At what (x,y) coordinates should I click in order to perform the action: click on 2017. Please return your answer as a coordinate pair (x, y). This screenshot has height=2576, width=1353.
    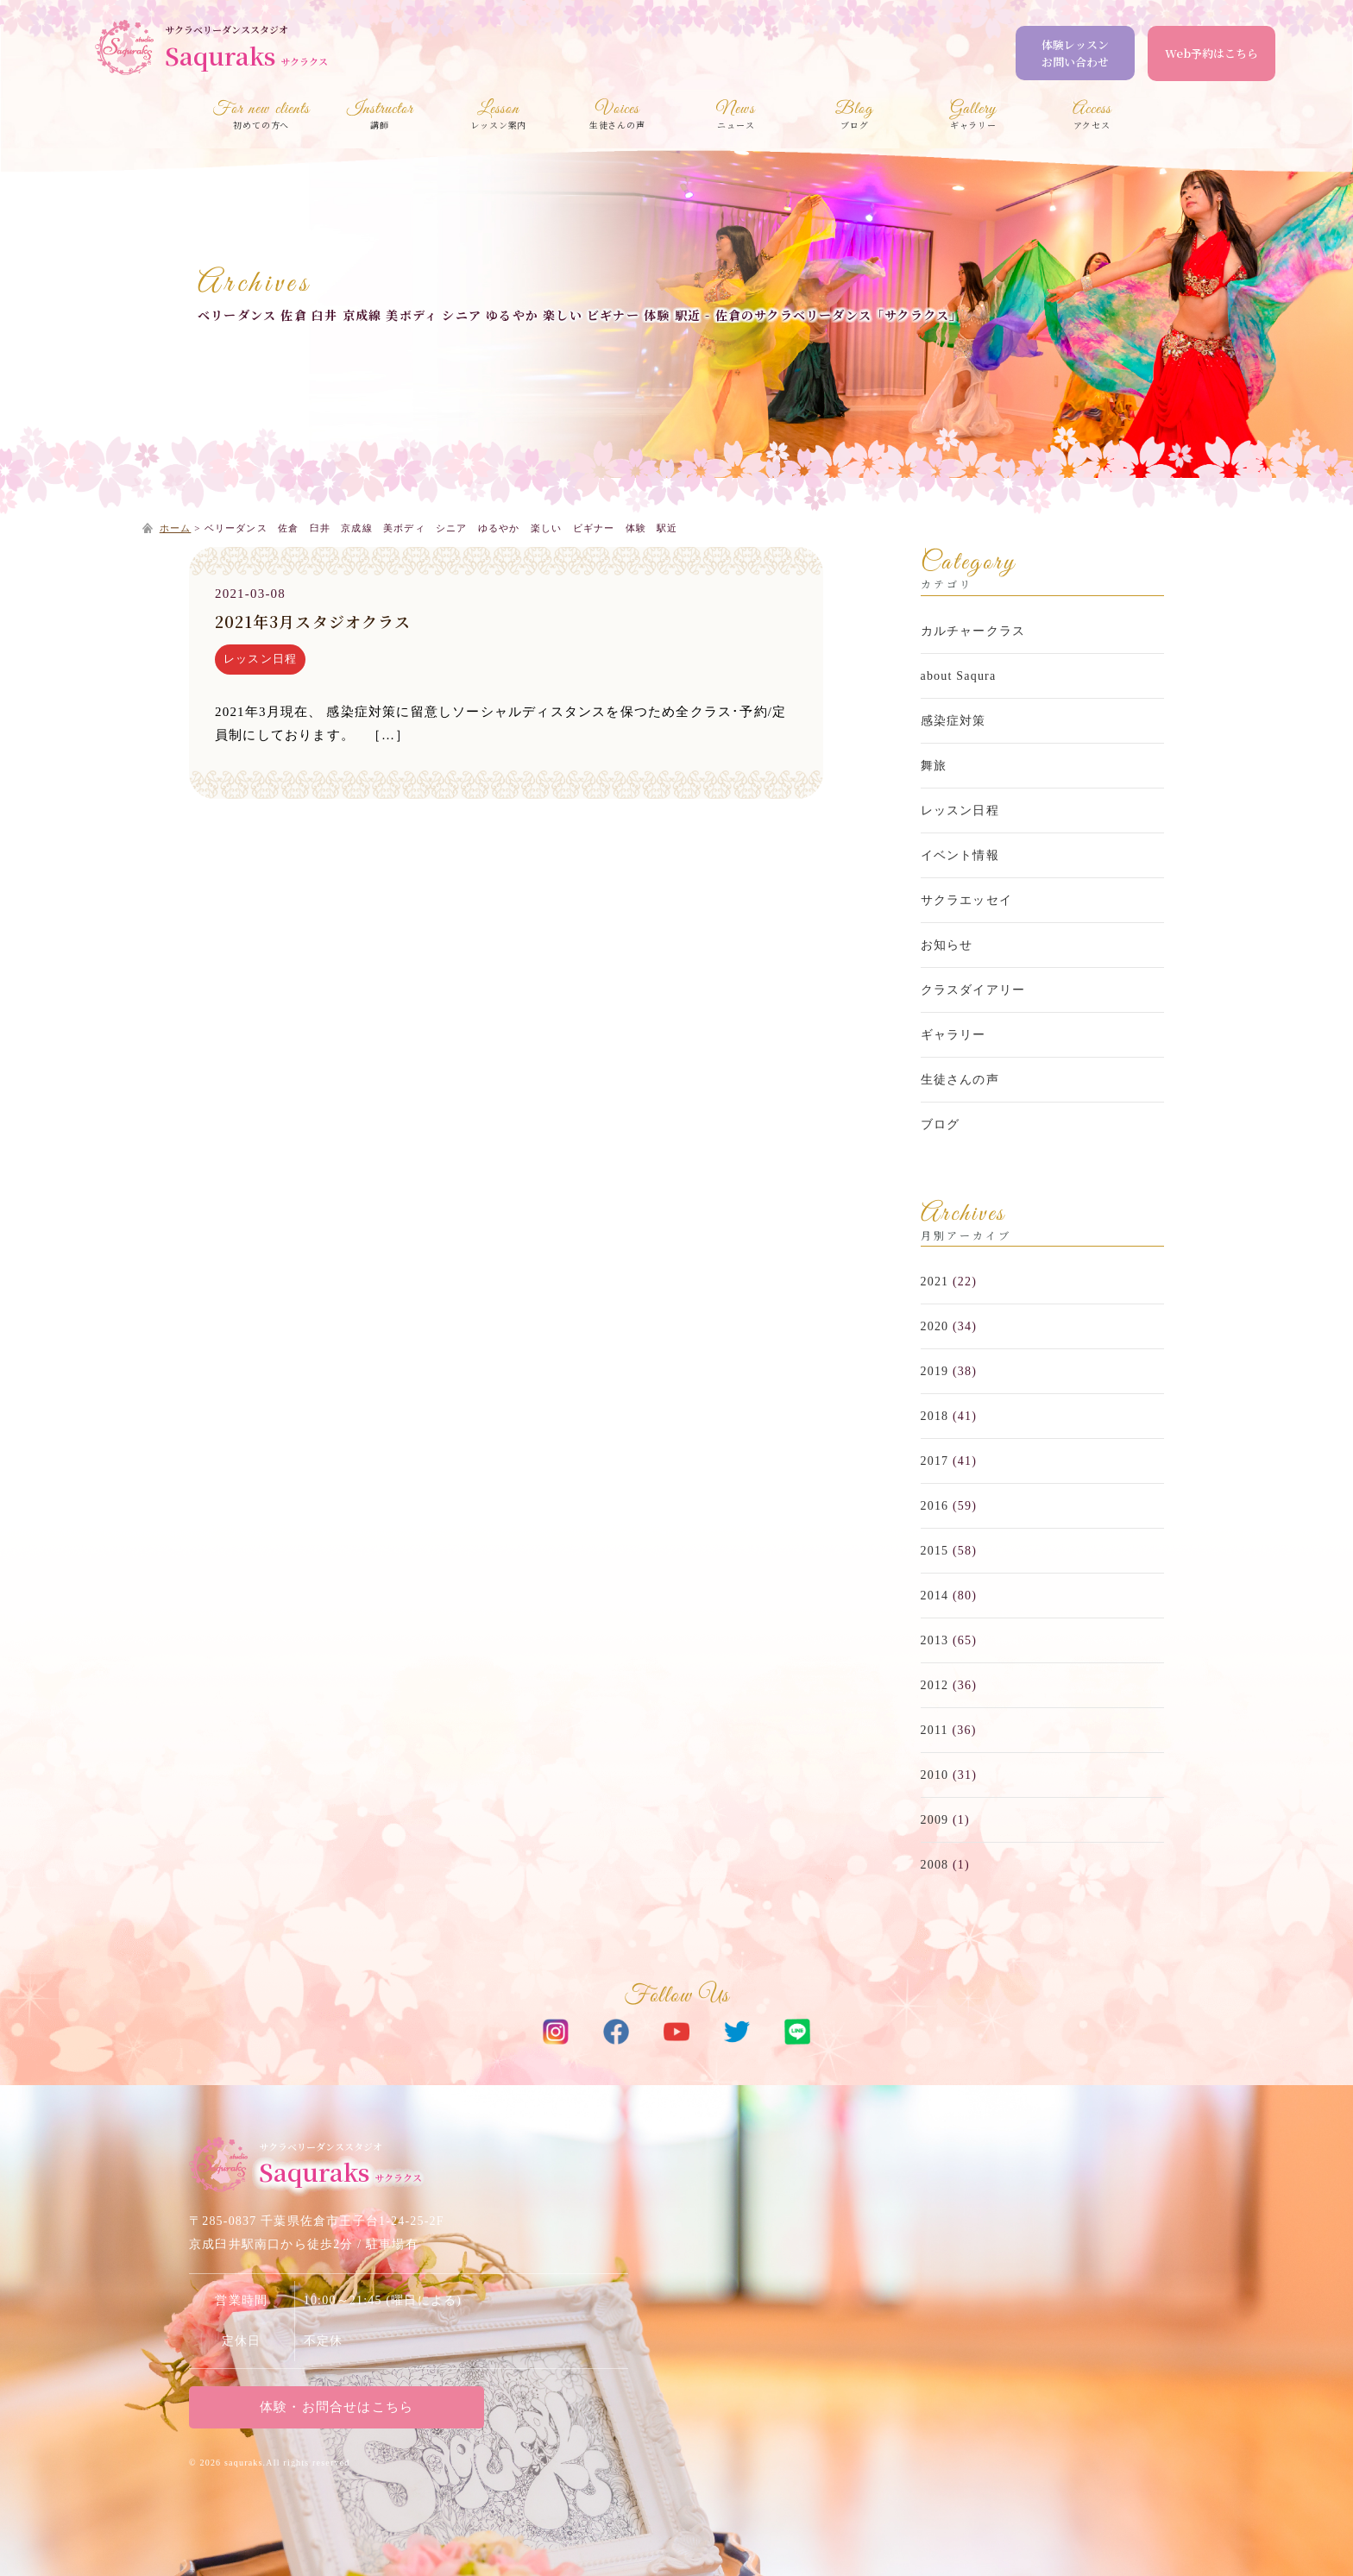
    Looking at the image, I should click on (935, 1460).